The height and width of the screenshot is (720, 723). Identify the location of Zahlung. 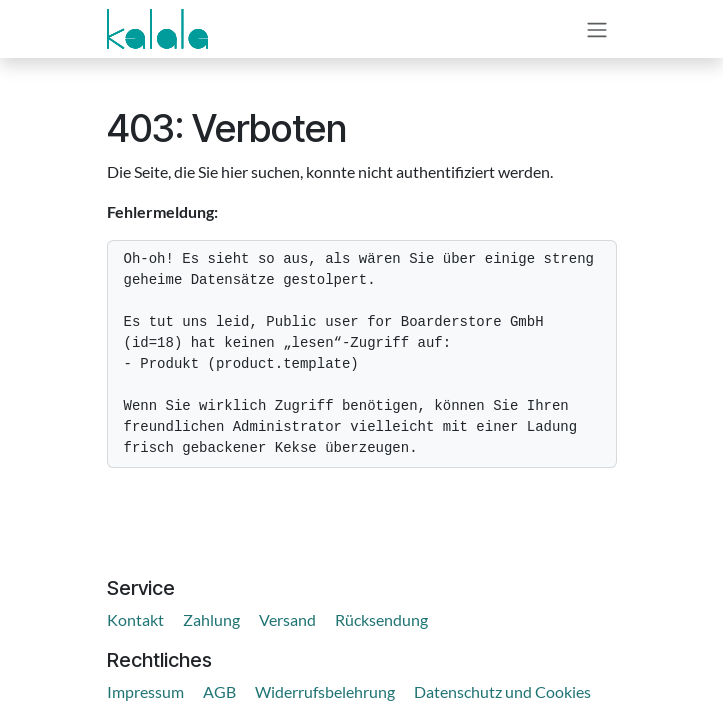
(211, 619).